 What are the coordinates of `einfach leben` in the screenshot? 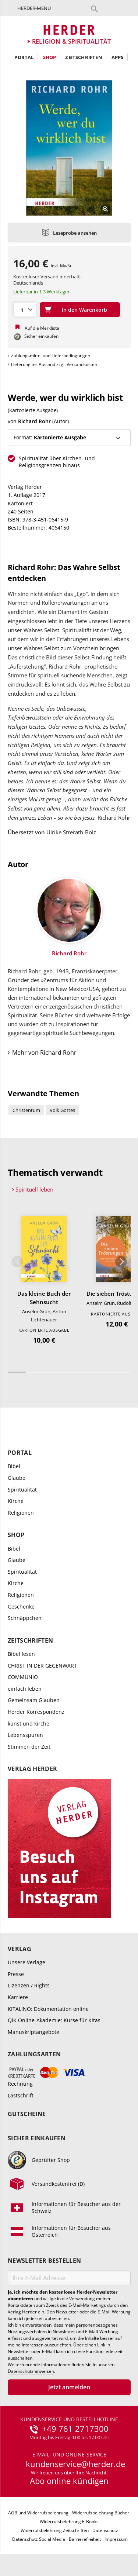 It's located at (25, 1688).